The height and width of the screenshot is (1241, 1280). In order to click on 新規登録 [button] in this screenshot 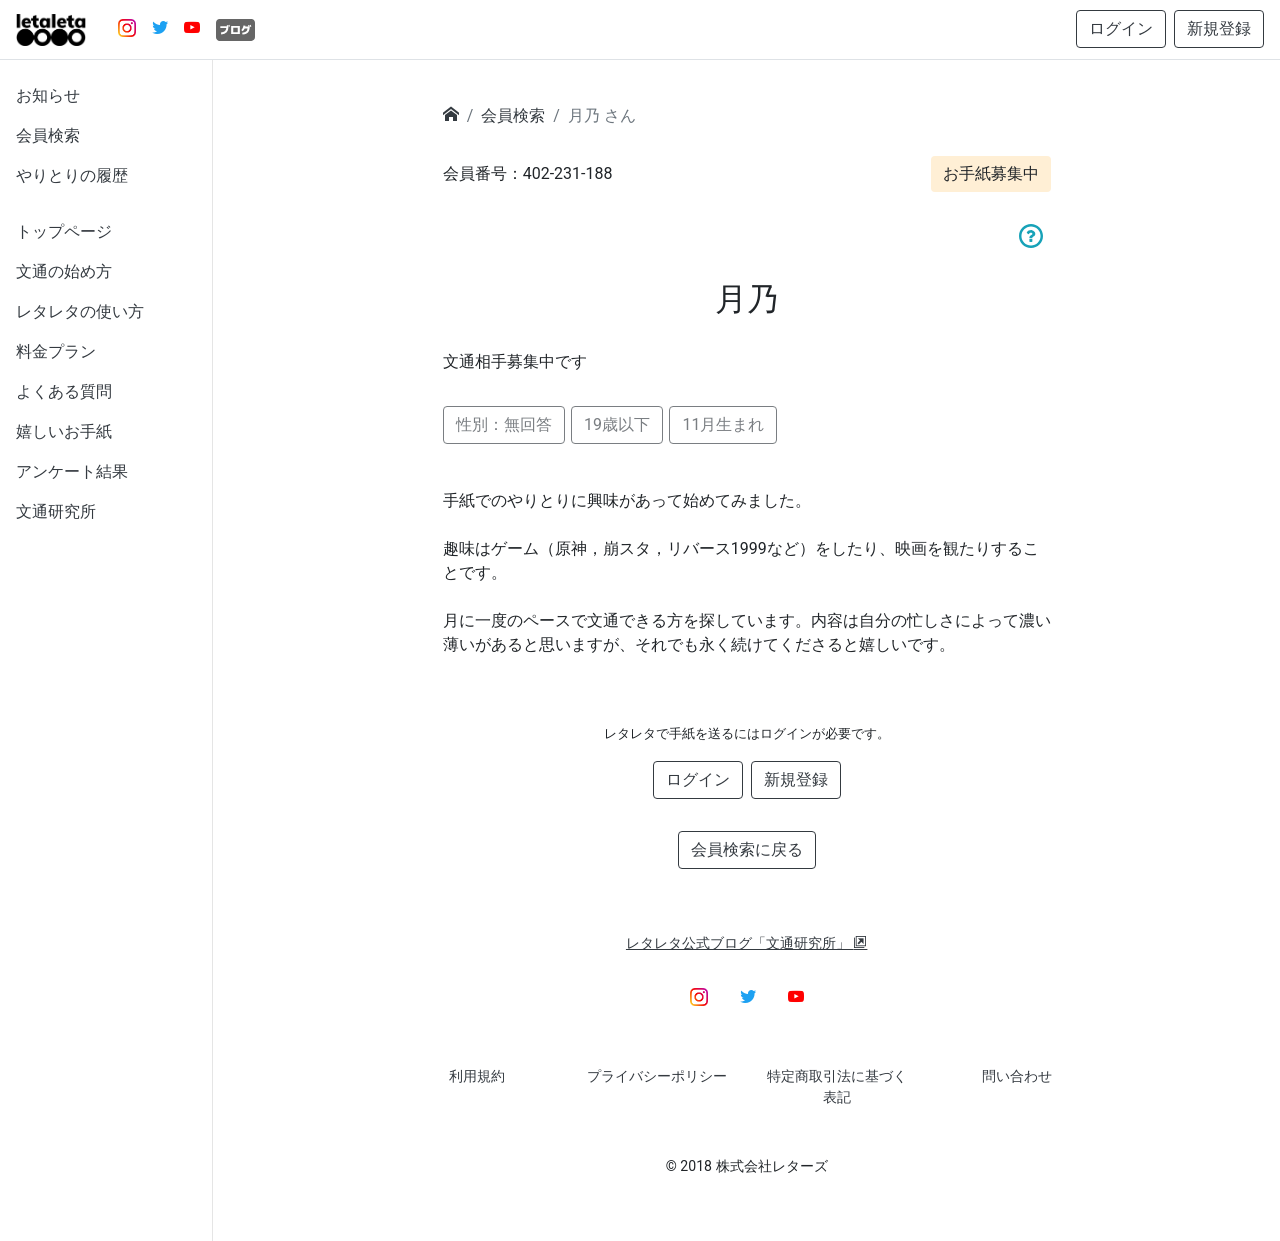, I will do `click(1219, 28)`.